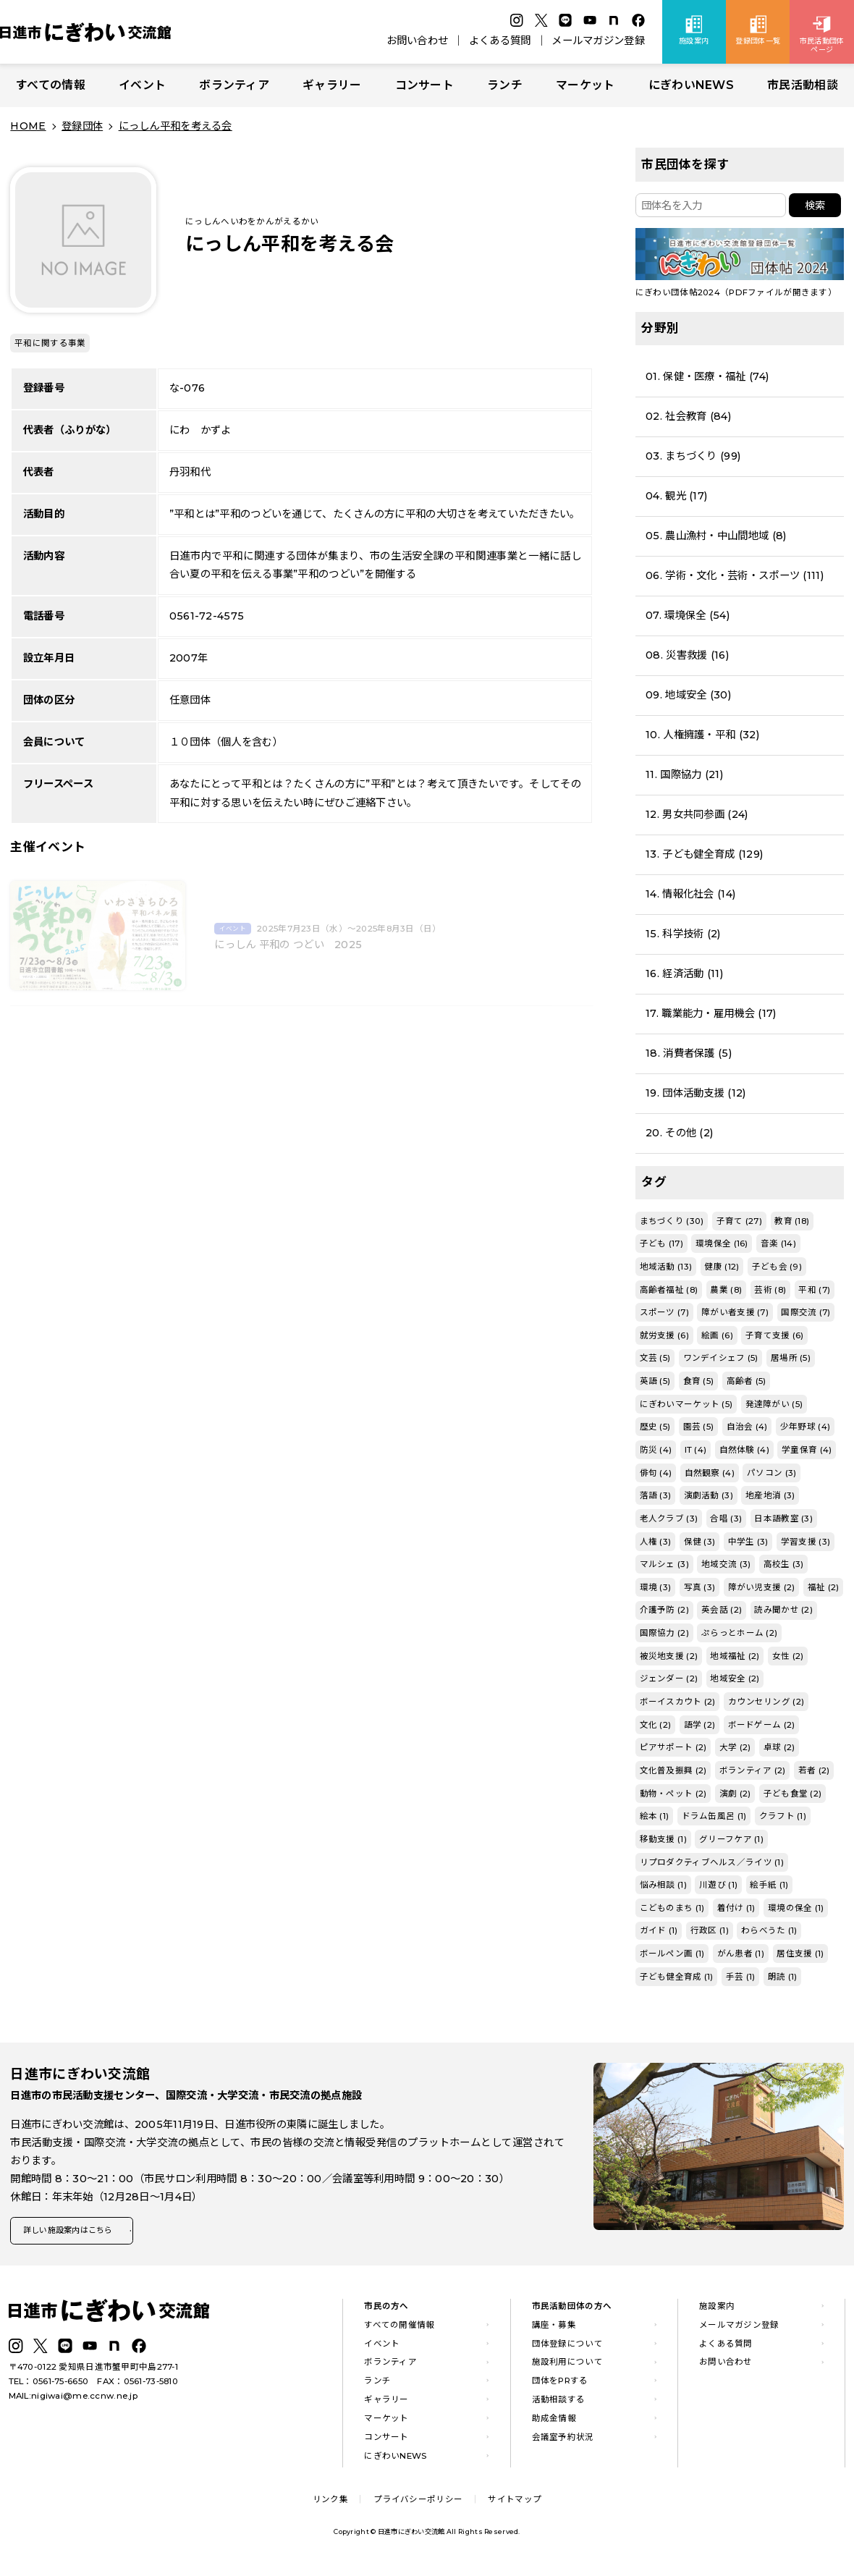 The height and width of the screenshot is (2576, 854). Describe the element at coordinates (707, 376) in the screenshot. I see `01. 保健・医療・福祉 (74)` at that location.